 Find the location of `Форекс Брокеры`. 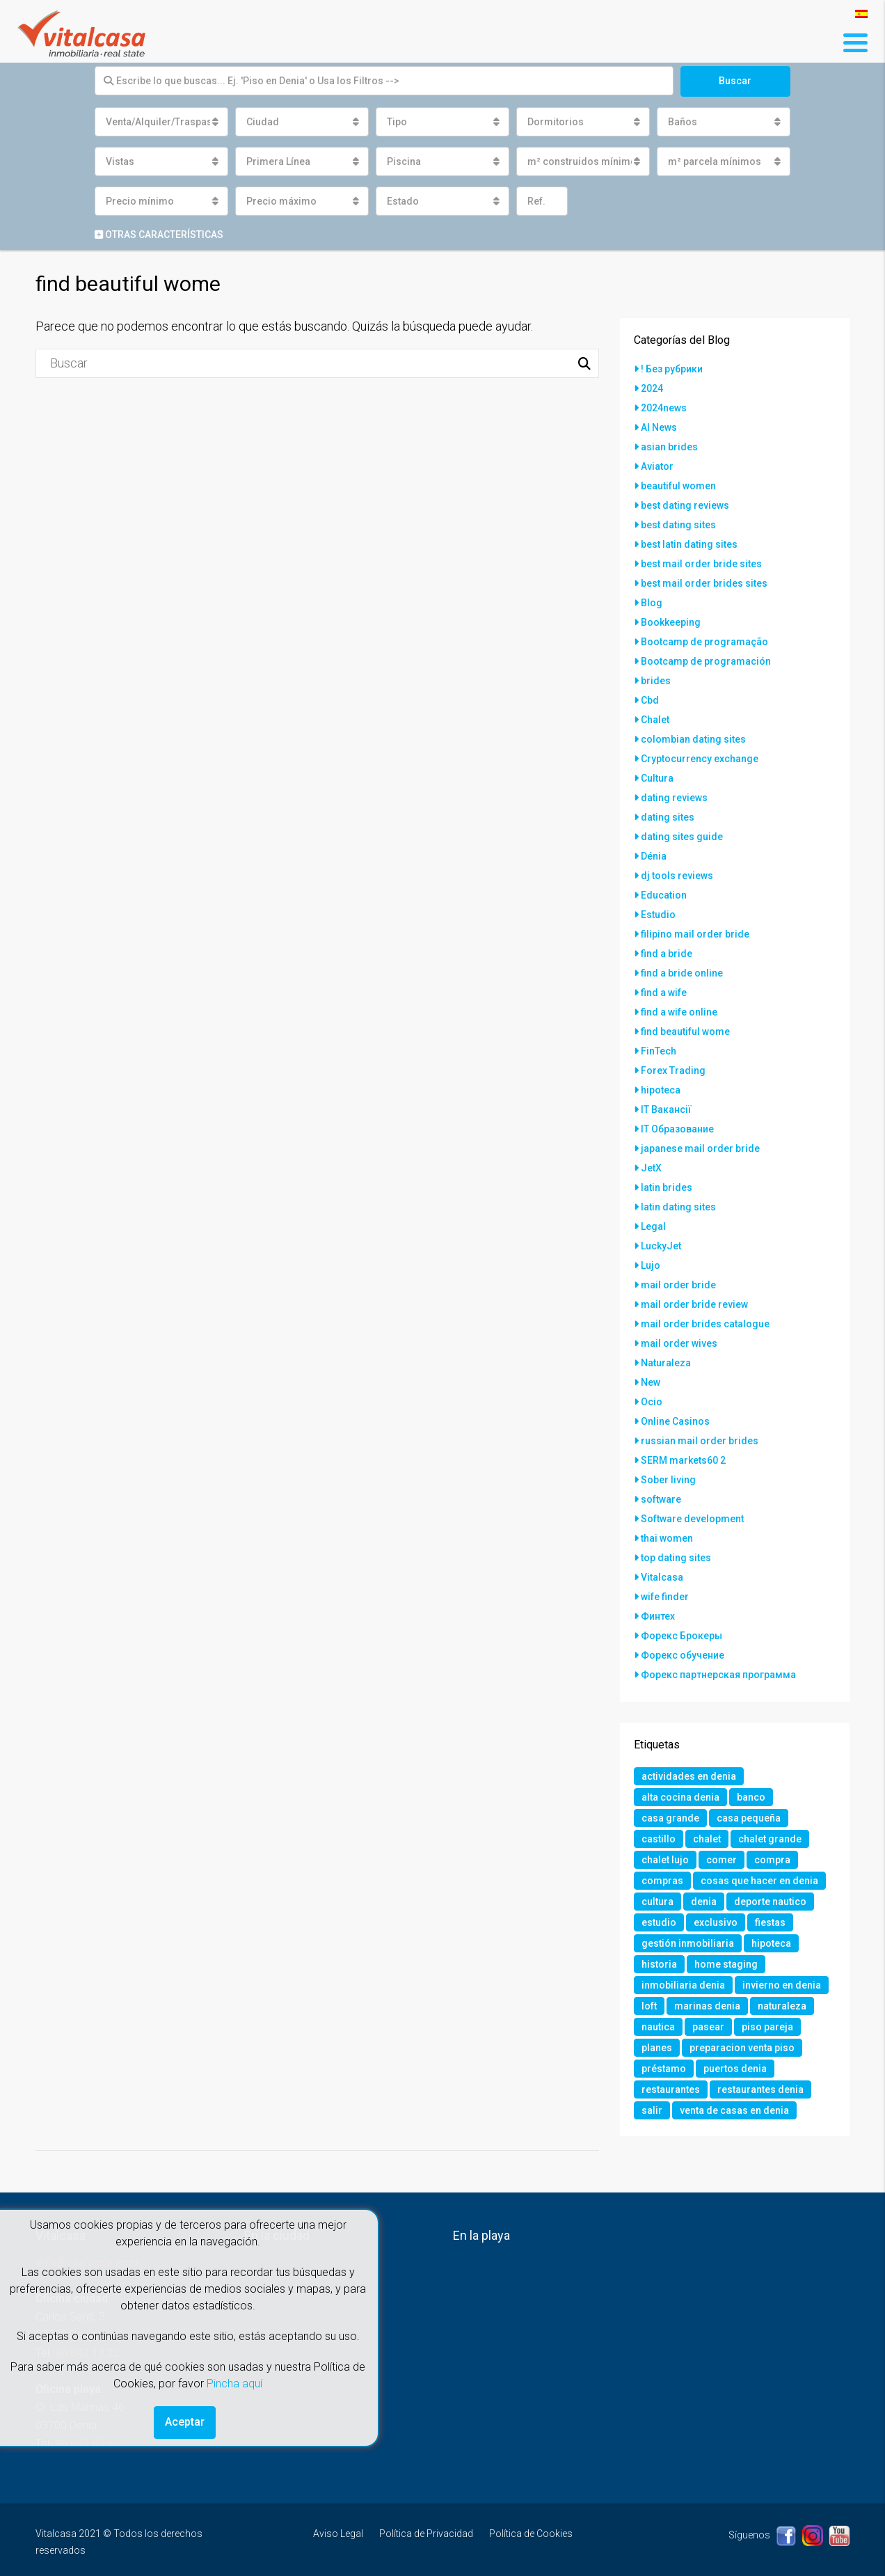

Форекс Брокеры is located at coordinates (681, 1635).